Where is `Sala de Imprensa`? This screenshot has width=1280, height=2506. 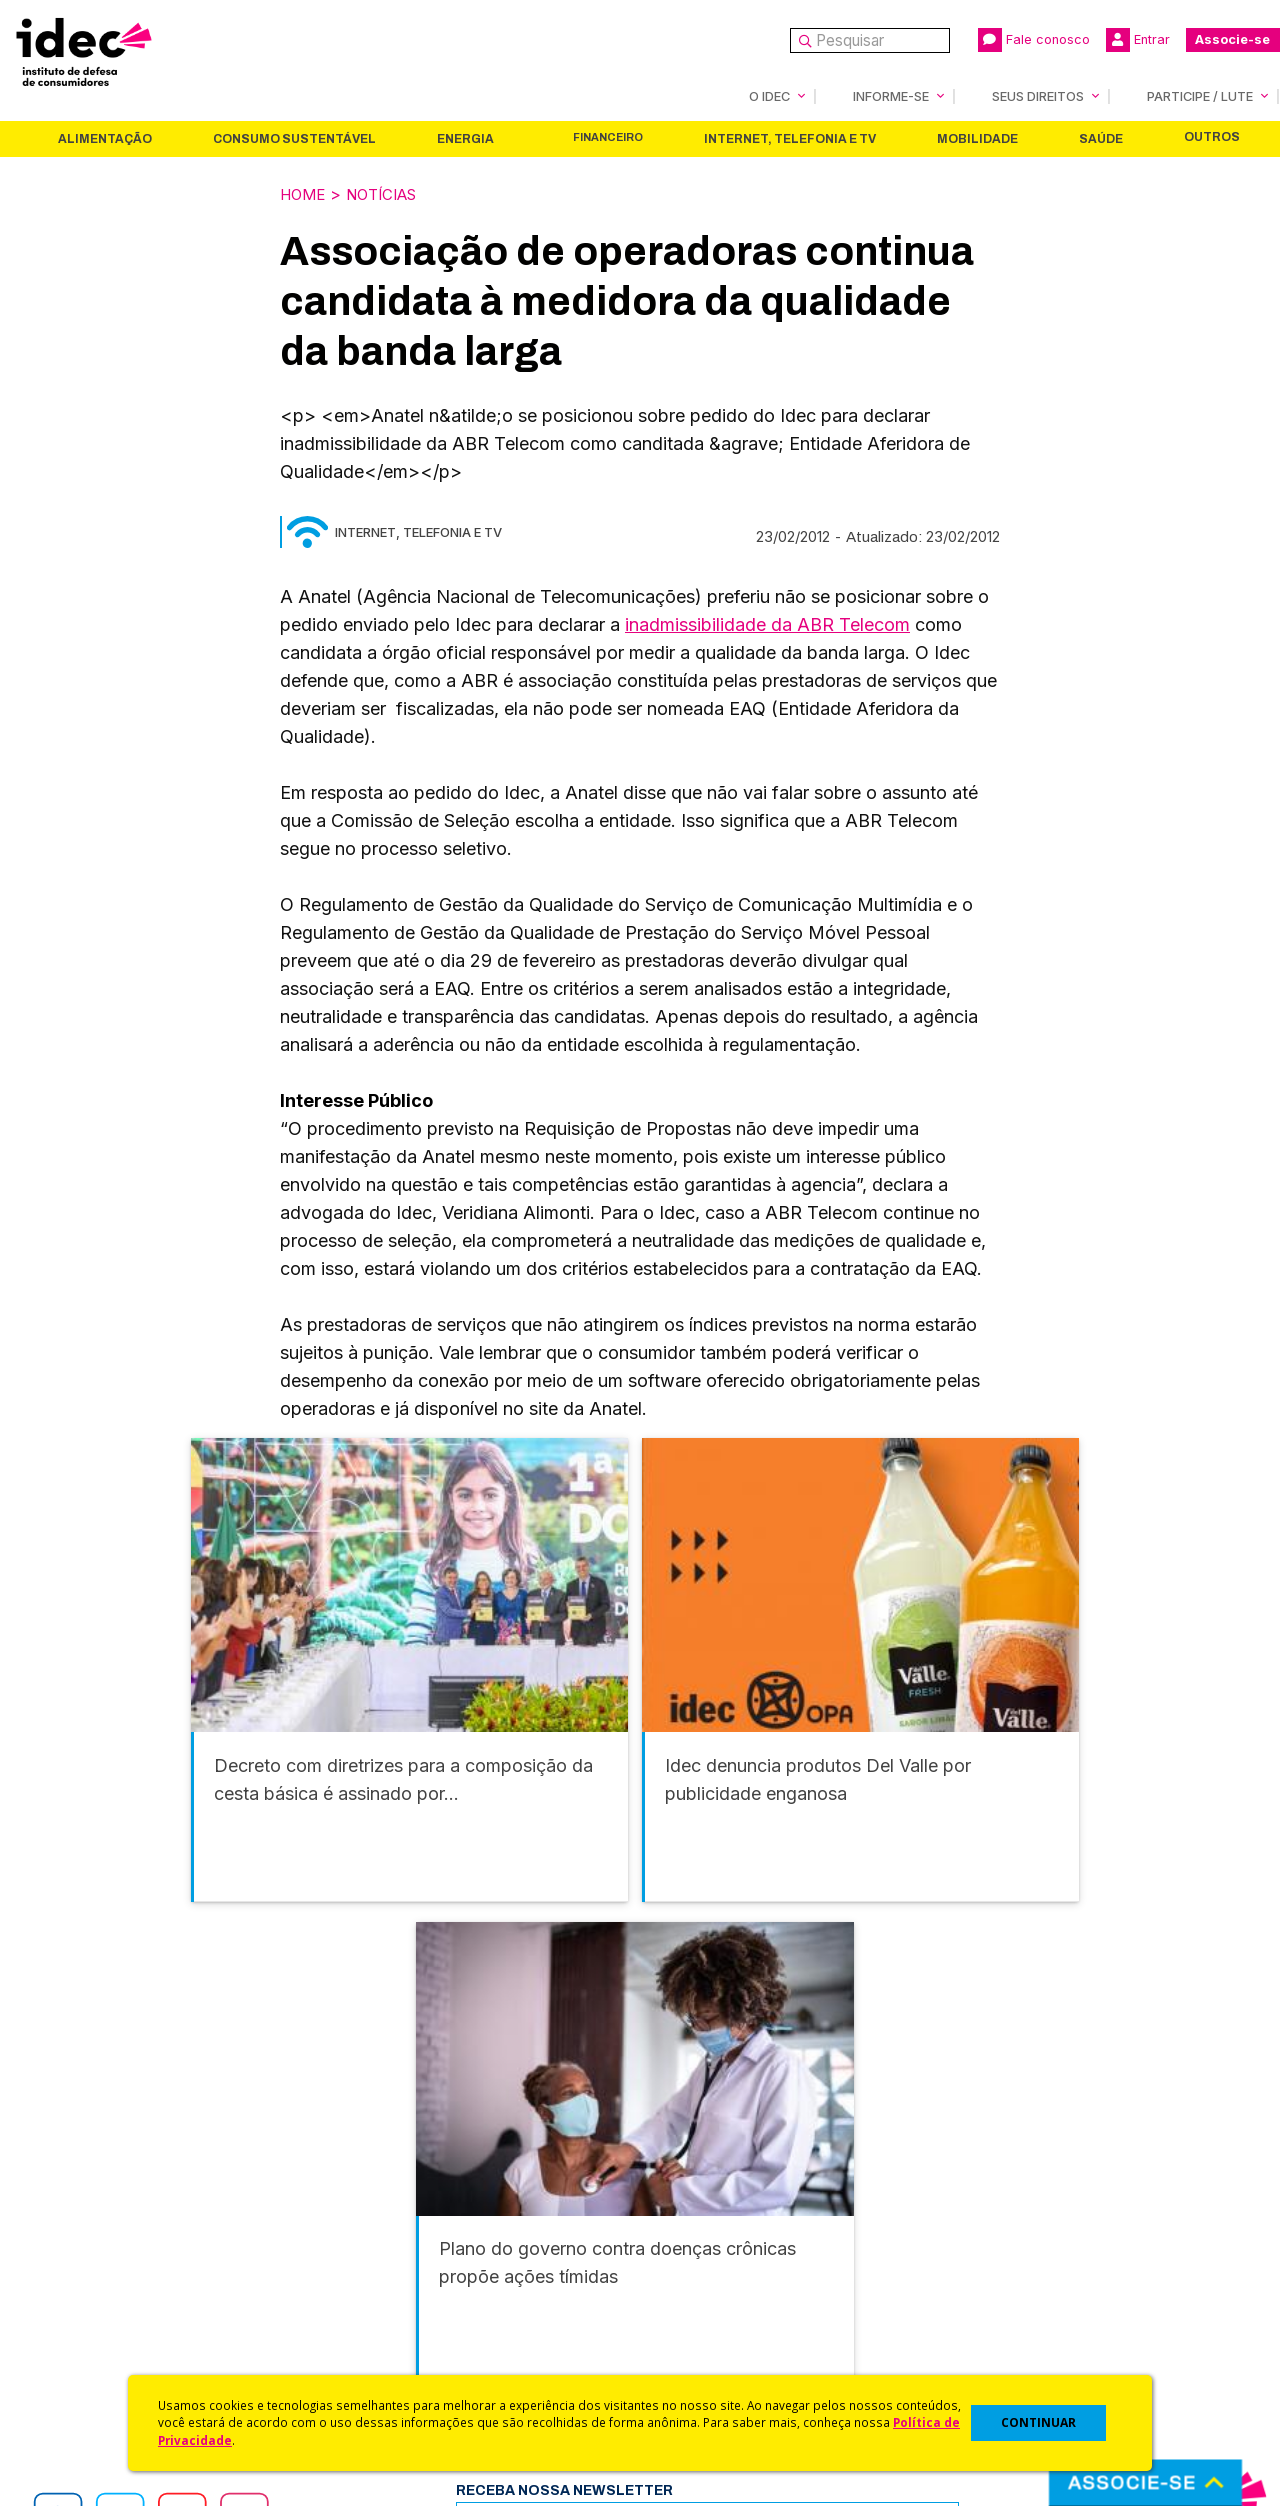 Sala de Imprensa is located at coordinates (101, 2312).